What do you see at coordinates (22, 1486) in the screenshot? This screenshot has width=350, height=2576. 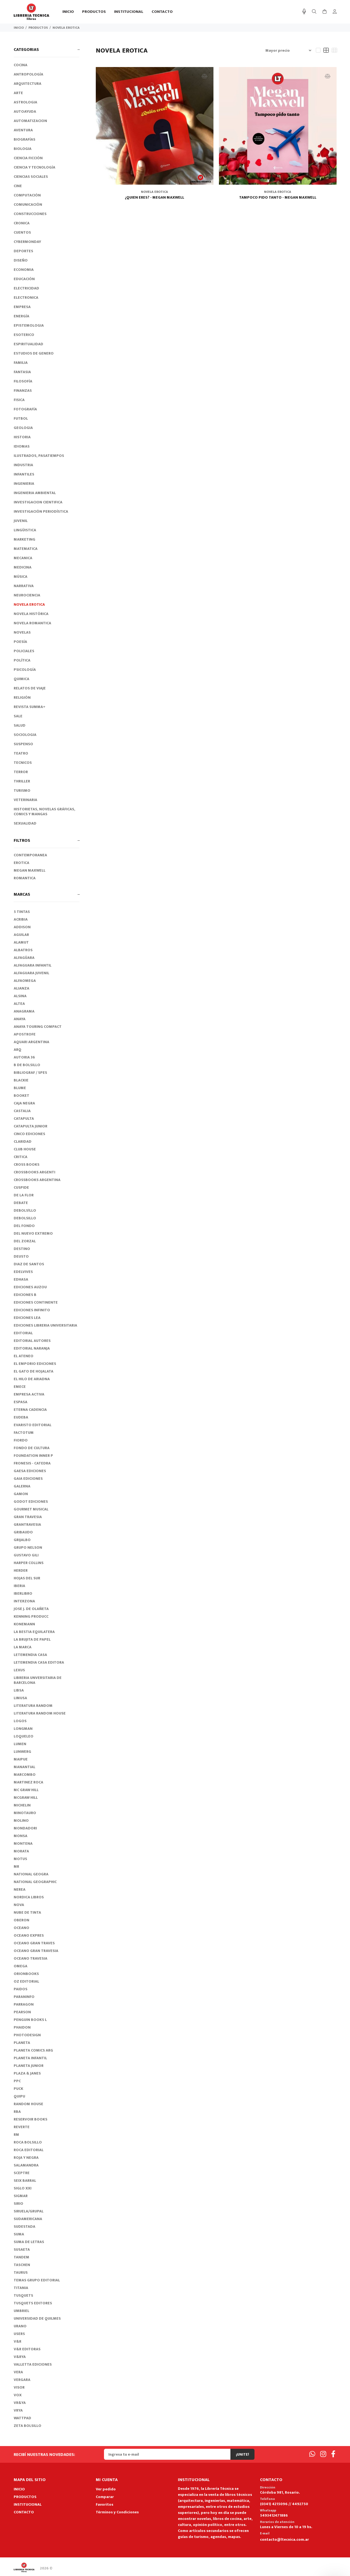 I see `GALERNA` at bounding box center [22, 1486].